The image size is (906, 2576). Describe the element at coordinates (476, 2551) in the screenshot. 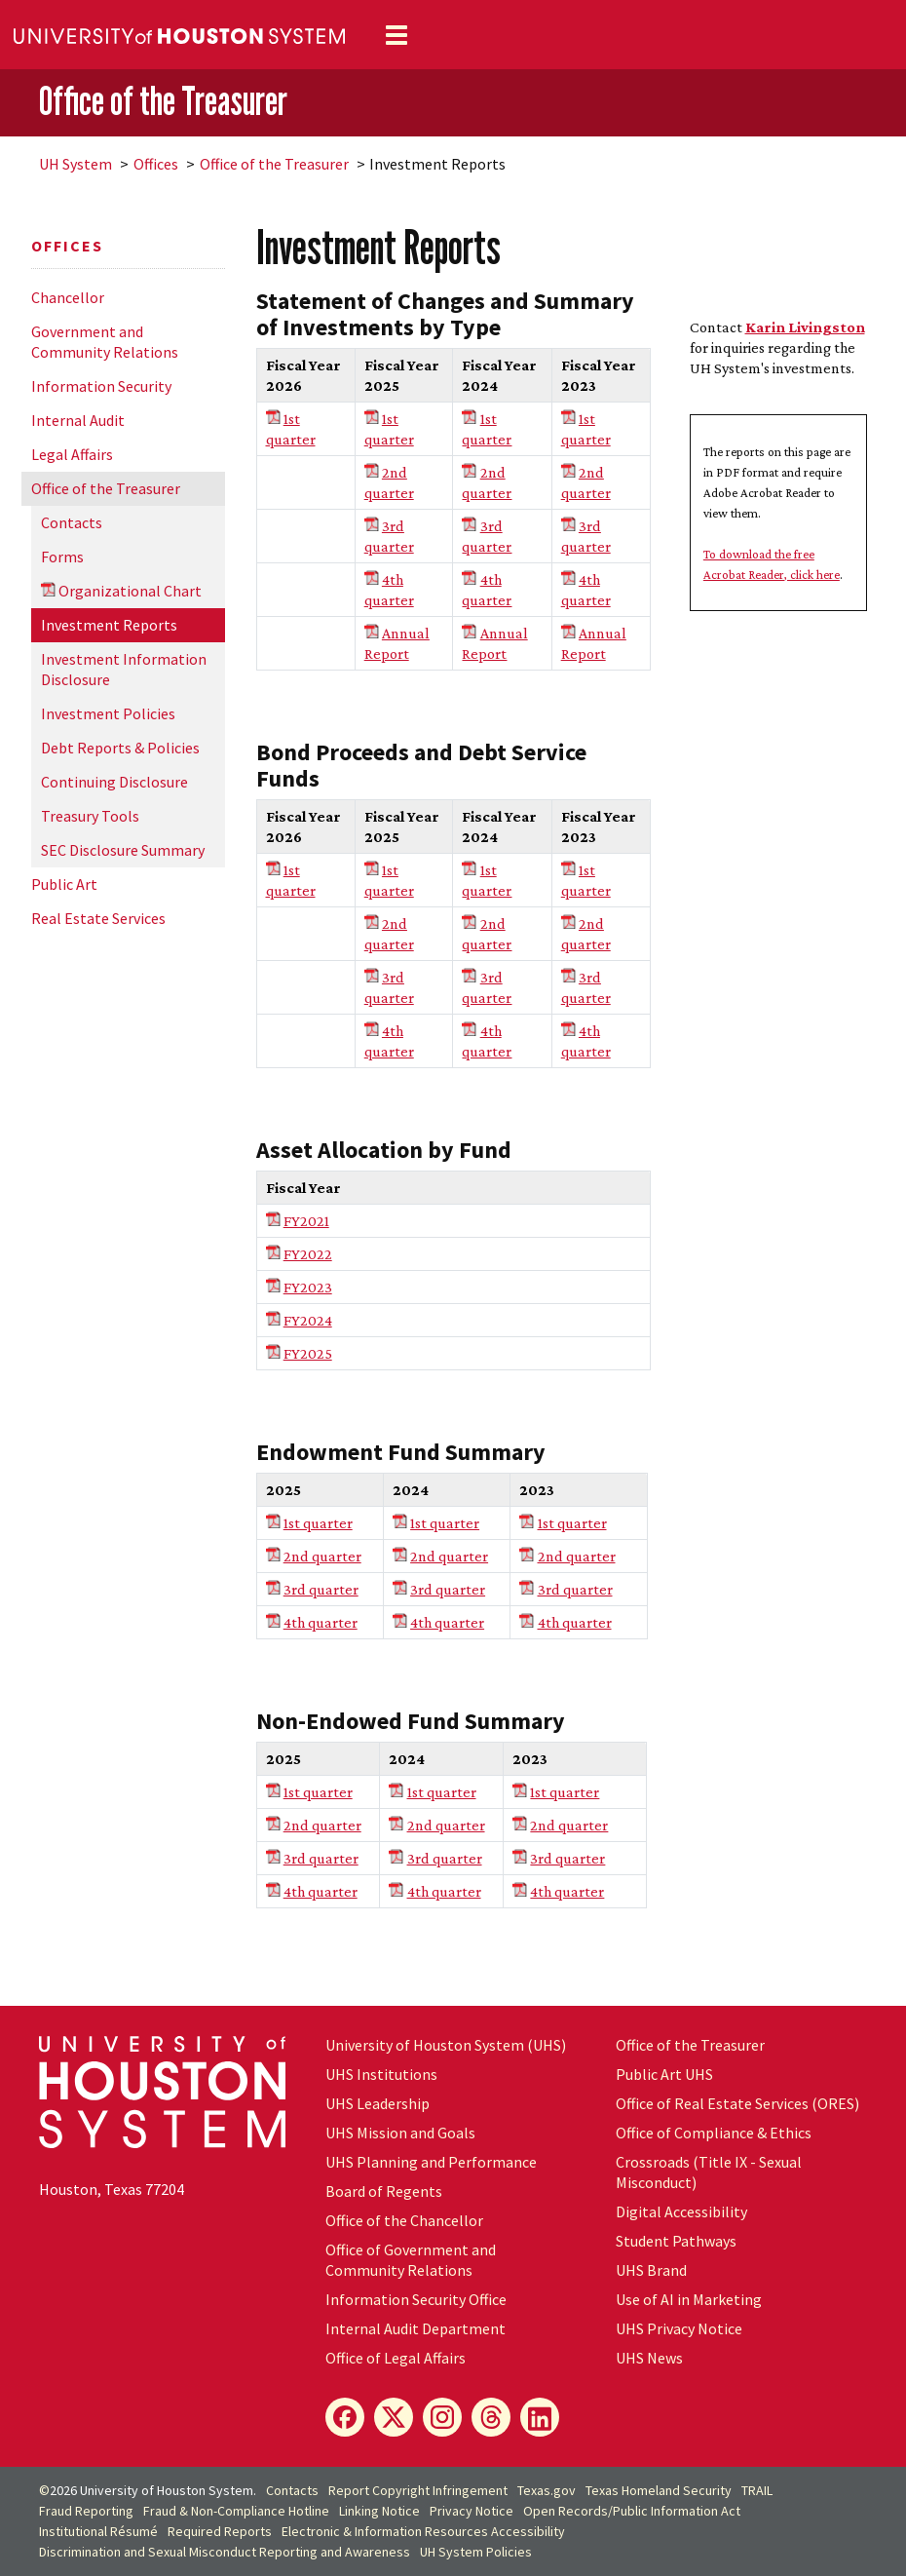

I see `System Policies` at that location.